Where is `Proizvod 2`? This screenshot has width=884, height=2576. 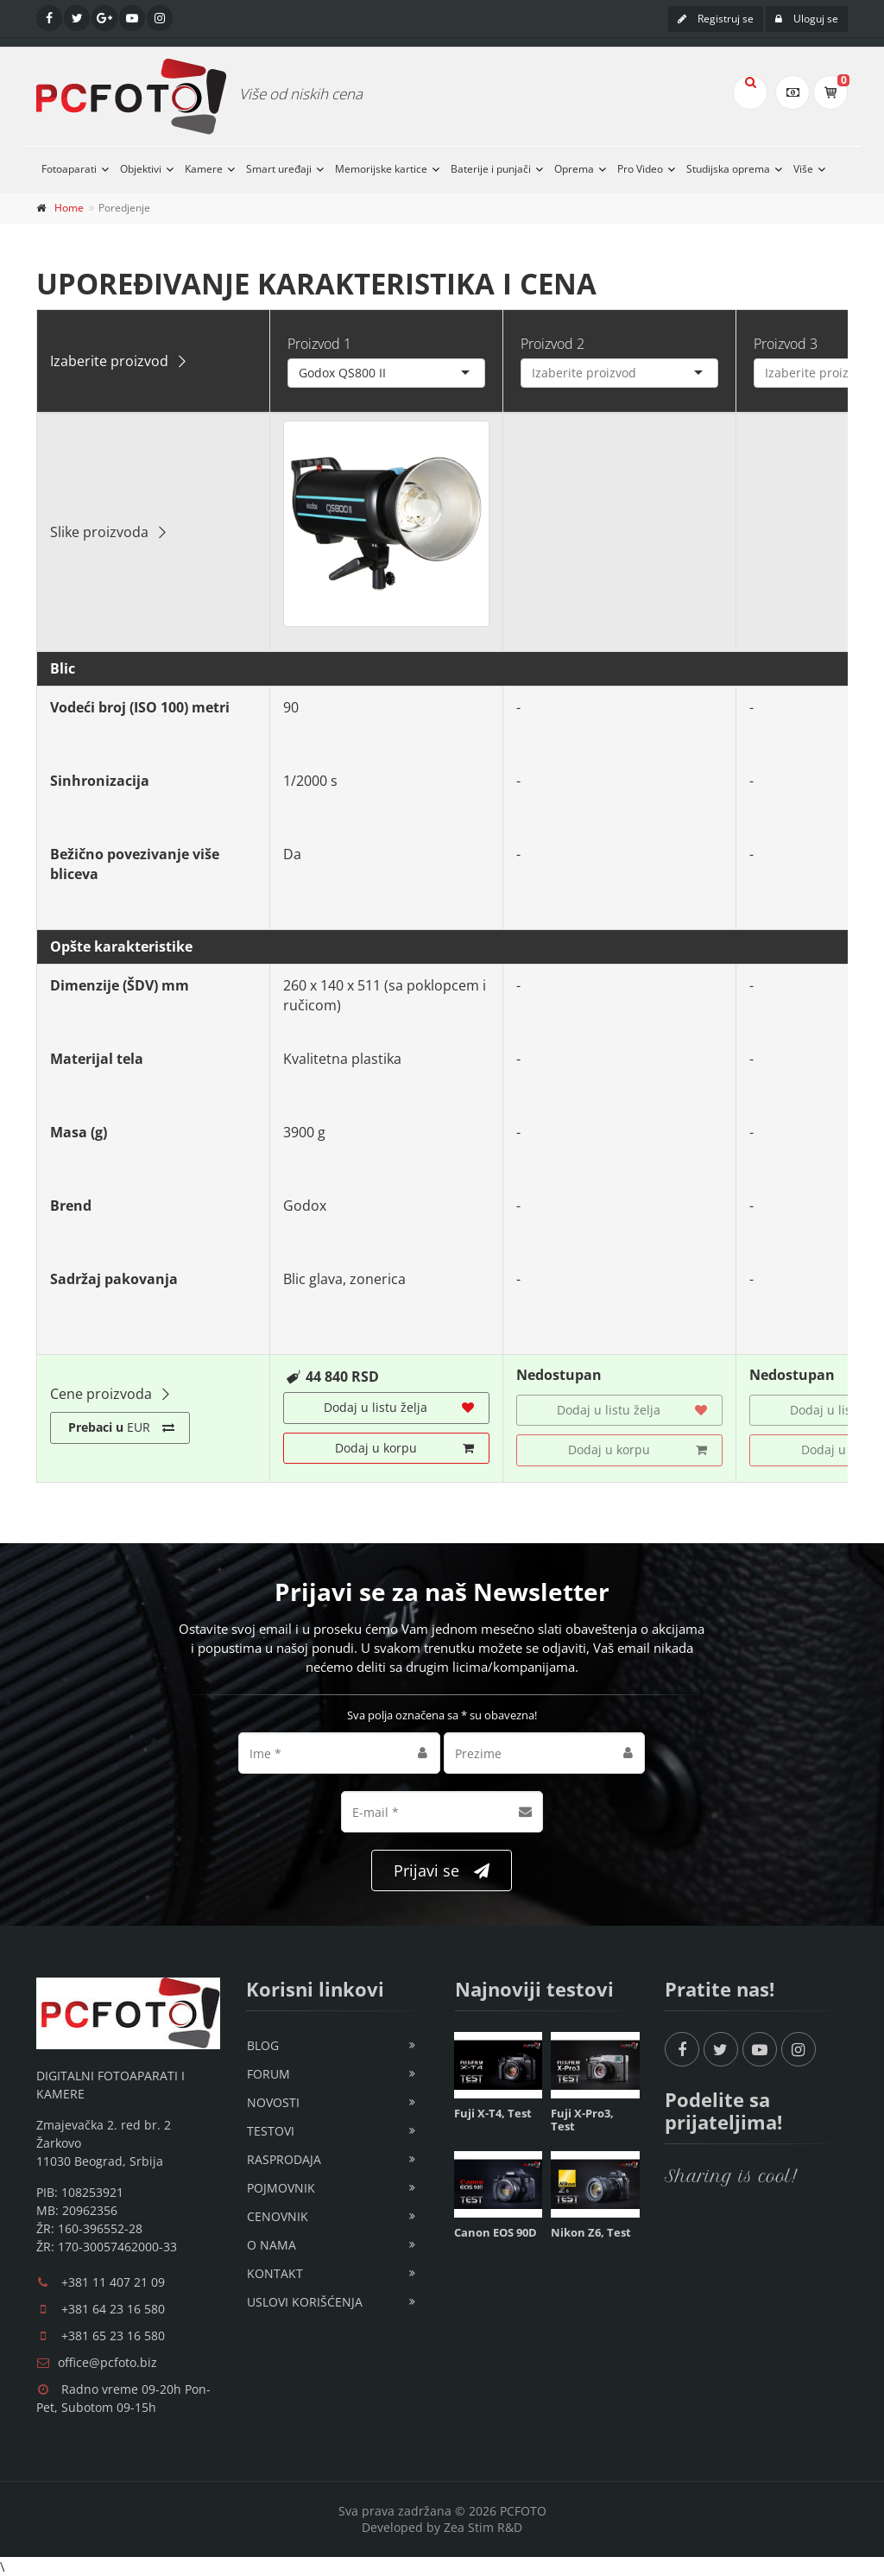 Proizvod 2 is located at coordinates (552, 343).